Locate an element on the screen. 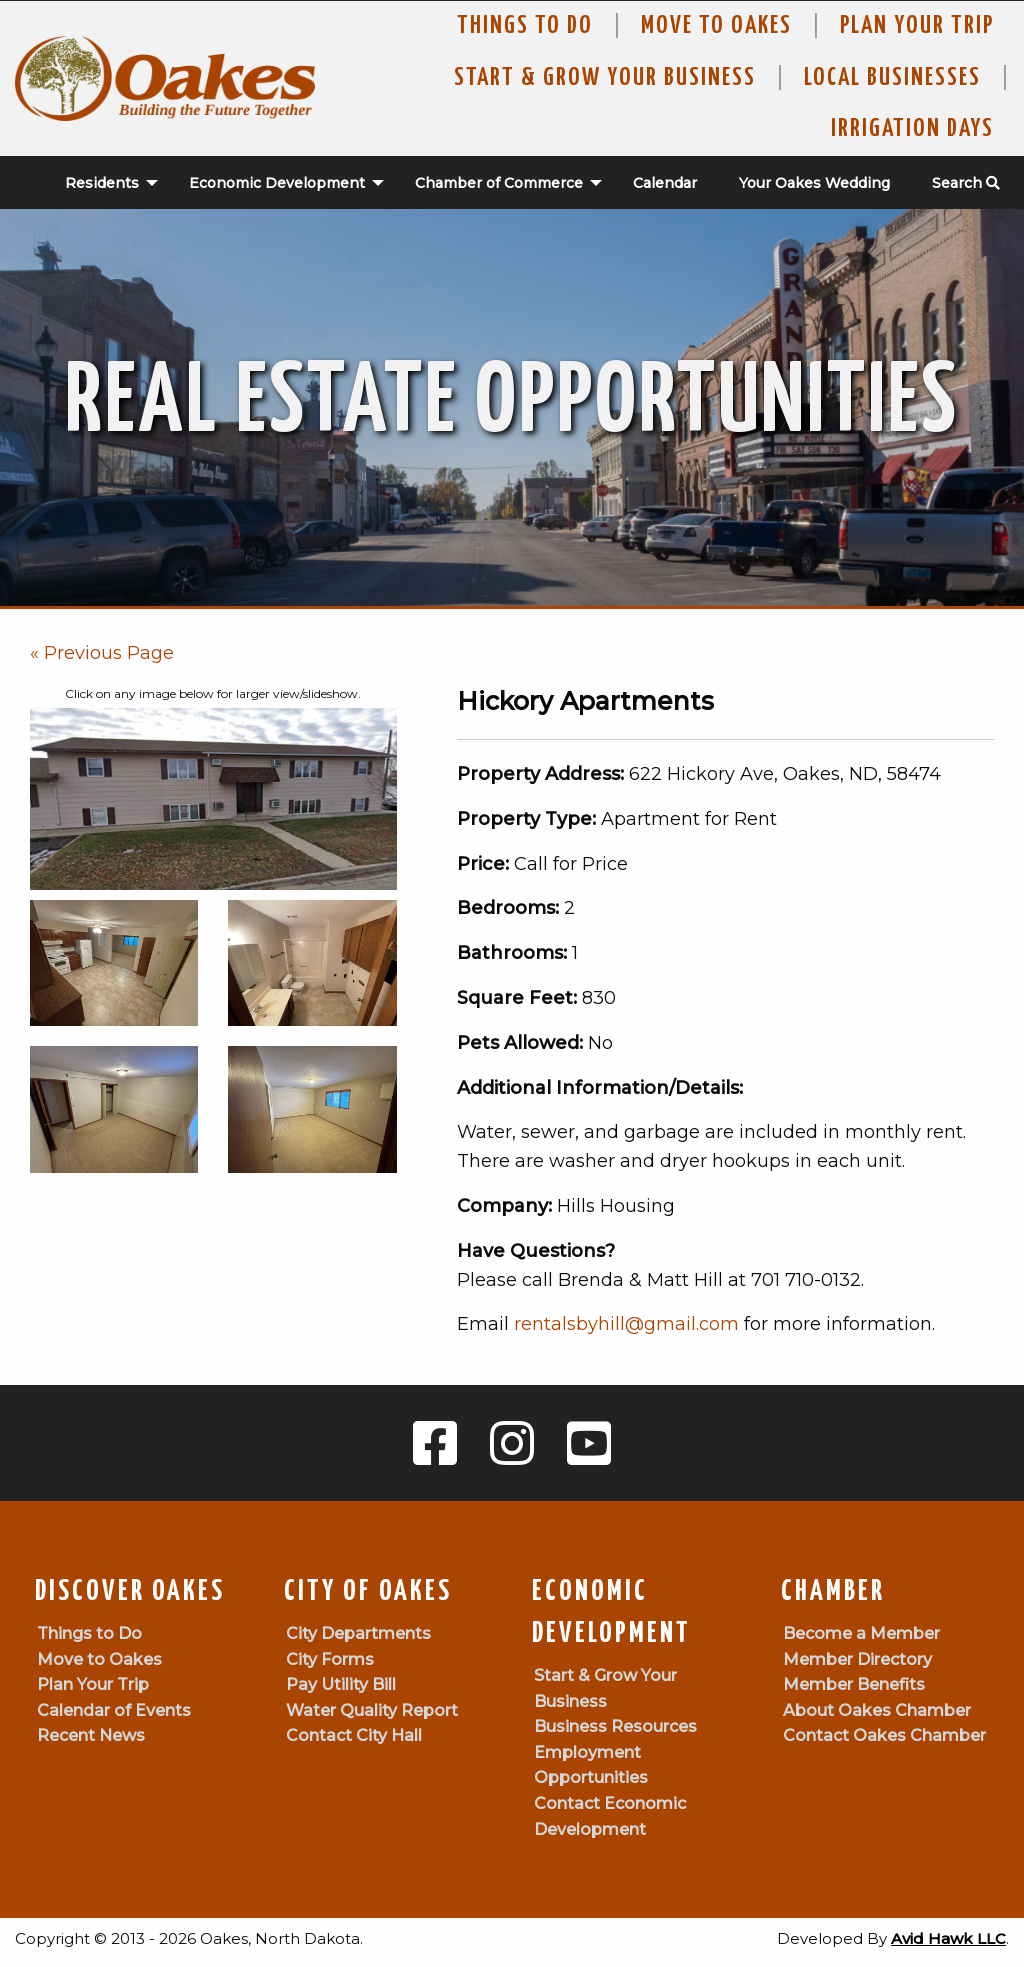 This screenshot has width=1024, height=1967. Avid Hawk LLC is located at coordinates (948, 1938).